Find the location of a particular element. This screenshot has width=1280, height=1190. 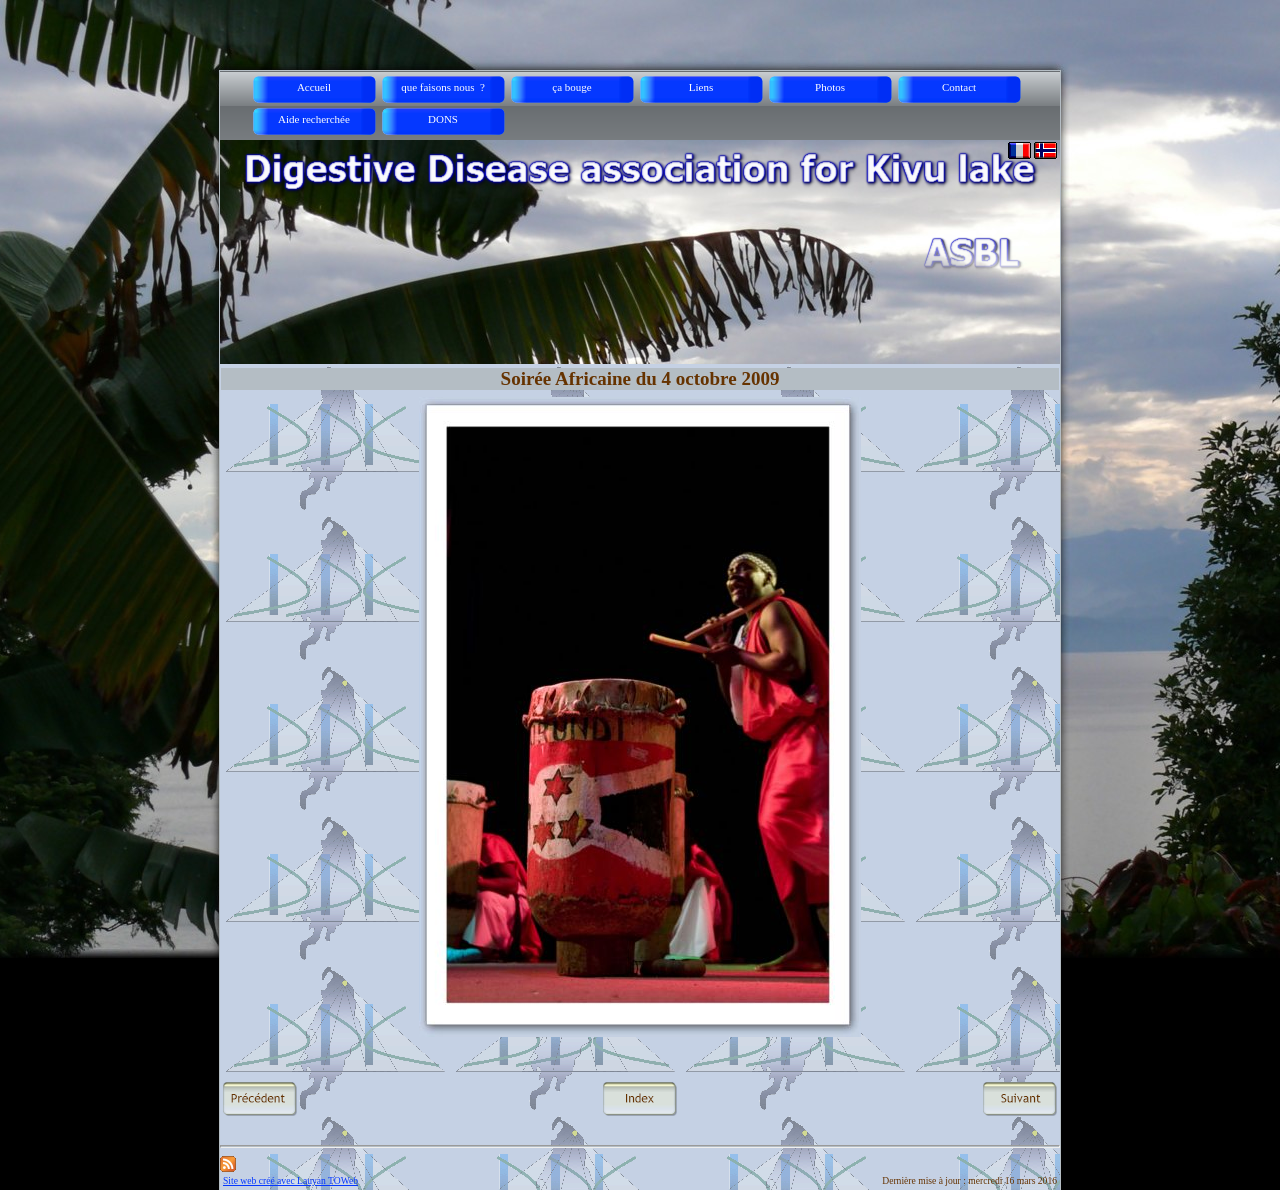

Site web créé avec Lauyan TOWeb is located at coordinates (290, 1180).